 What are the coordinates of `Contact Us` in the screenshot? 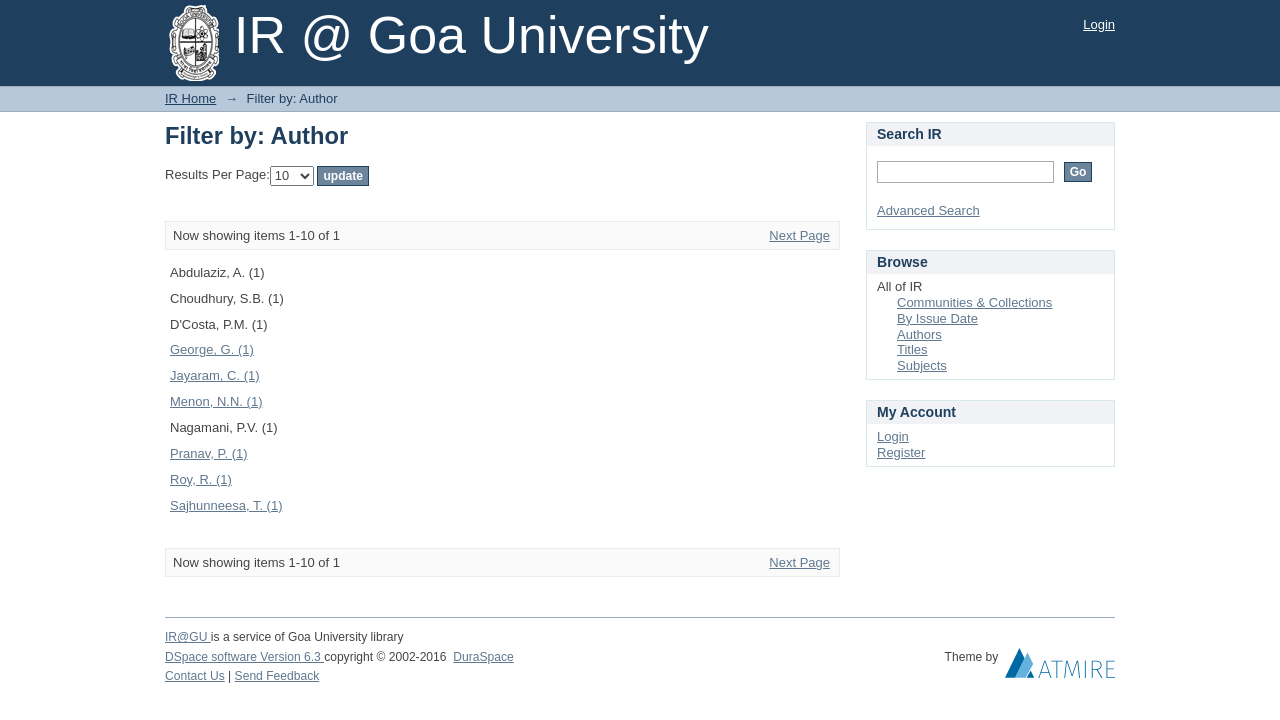 It's located at (195, 676).